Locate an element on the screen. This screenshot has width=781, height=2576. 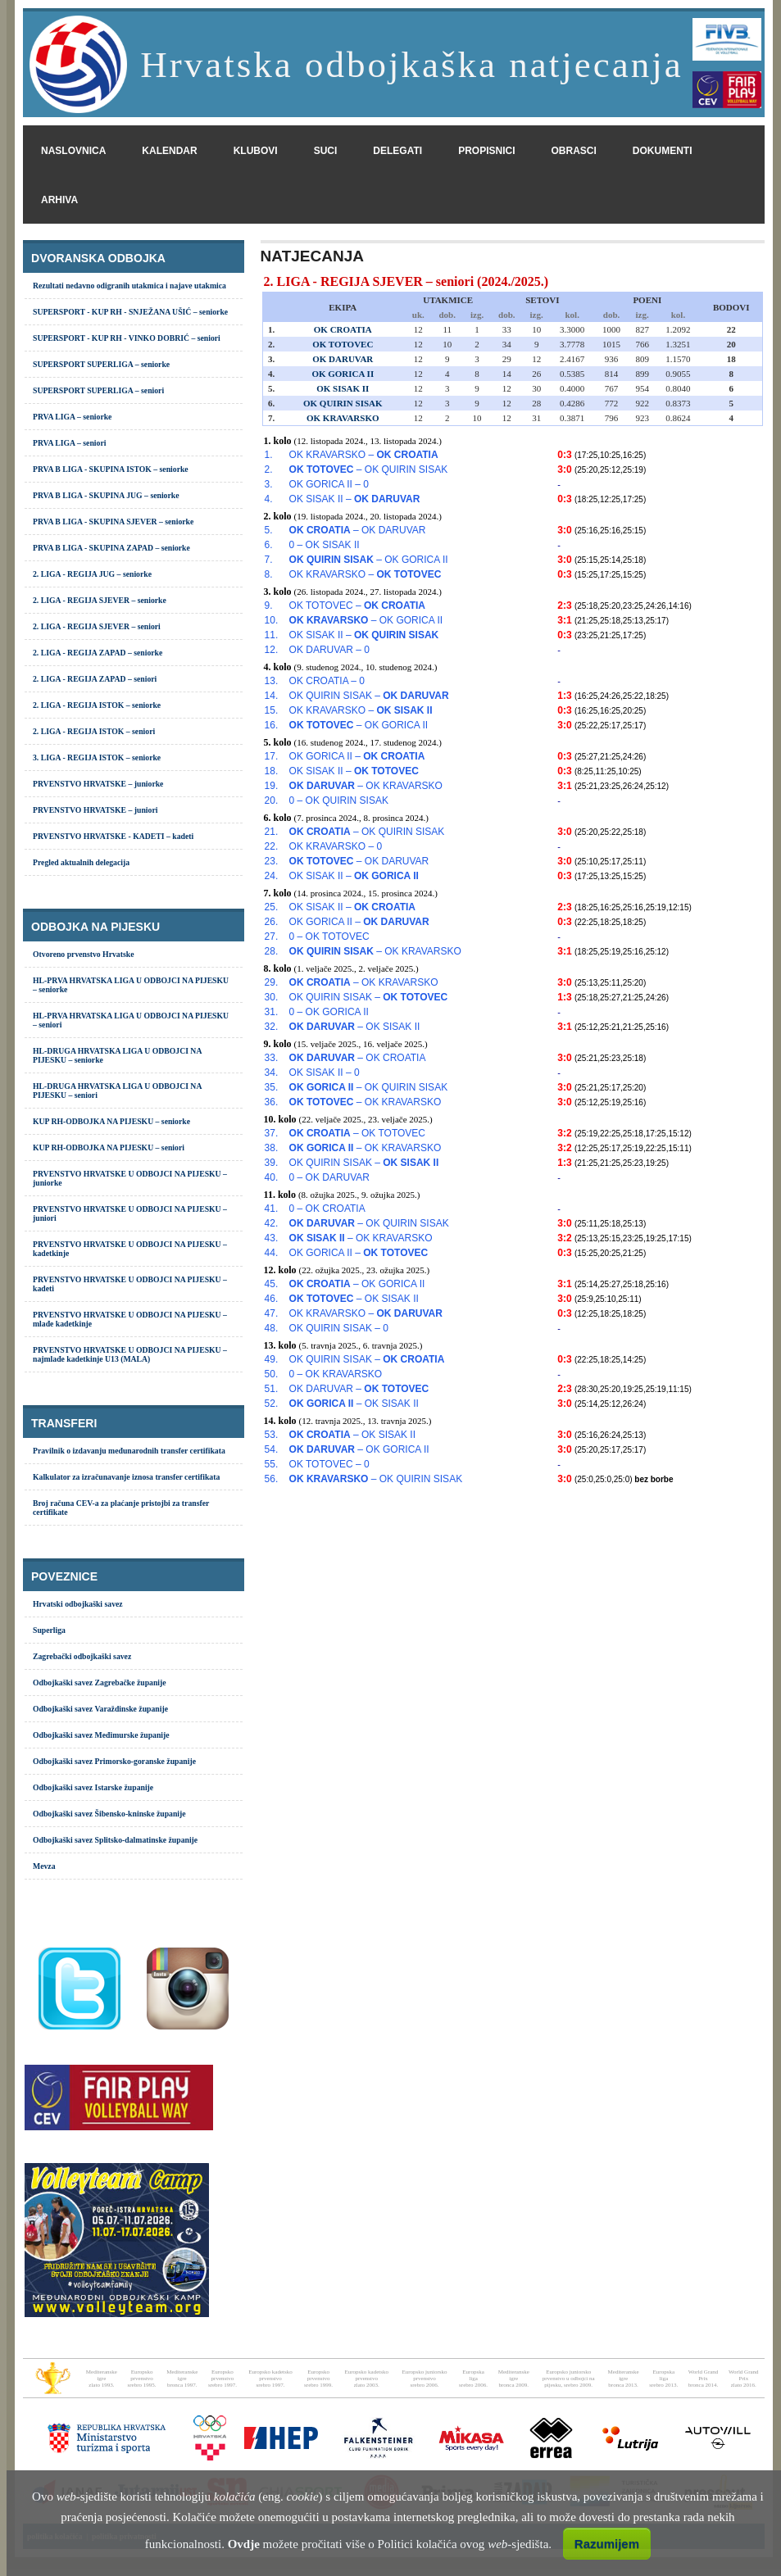
33. is located at coordinates (272, 1058).